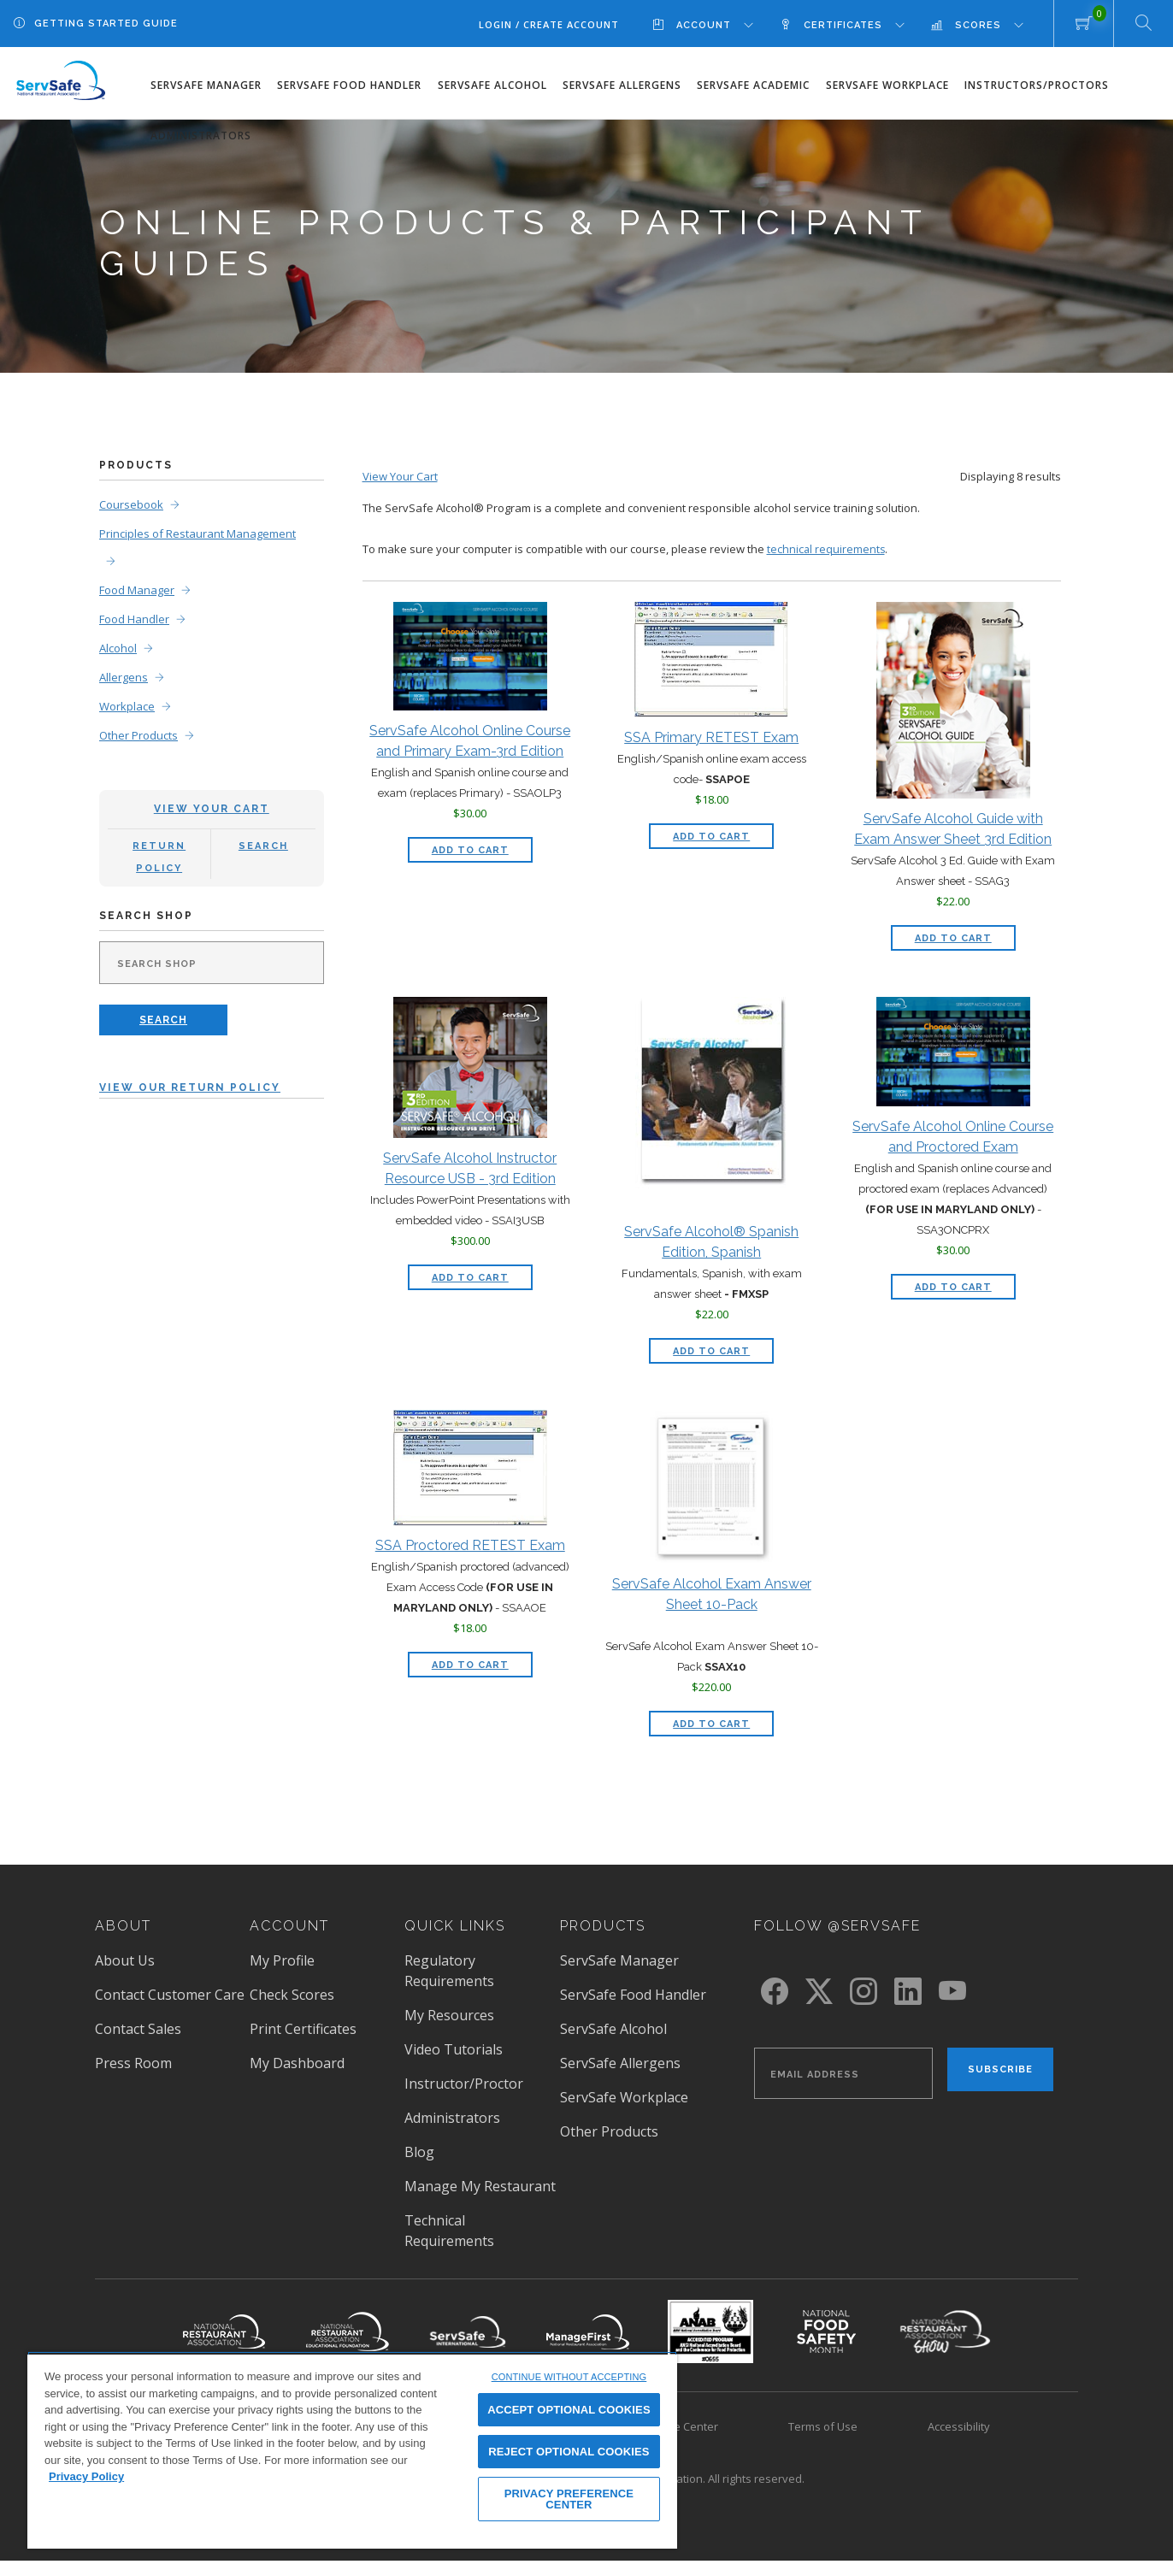 This screenshot has width=1173, height=2576. Describe the element at coordinates (480, 2181) in the screenshot. I see `Manage My Restaurant` at that location.